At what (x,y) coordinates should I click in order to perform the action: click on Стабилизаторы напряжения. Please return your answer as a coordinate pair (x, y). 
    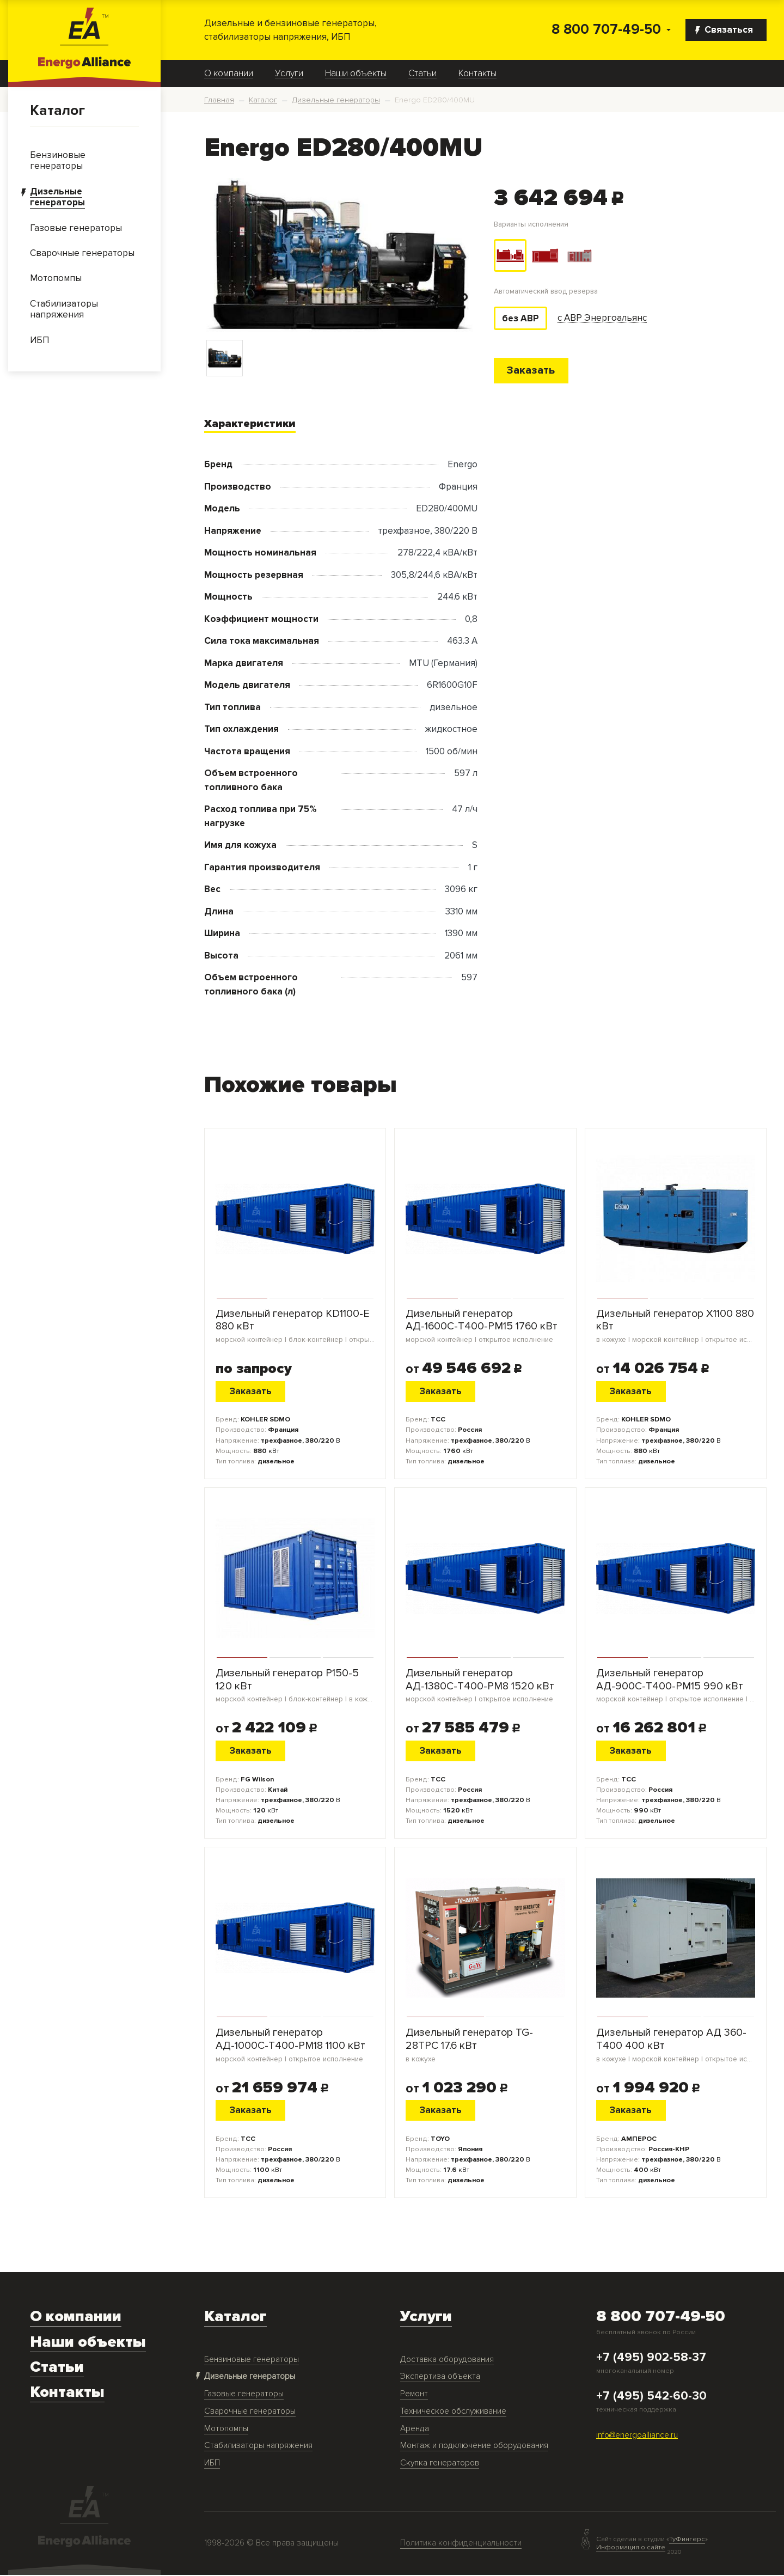
    Looking at the image, I should click on (258, 2446).